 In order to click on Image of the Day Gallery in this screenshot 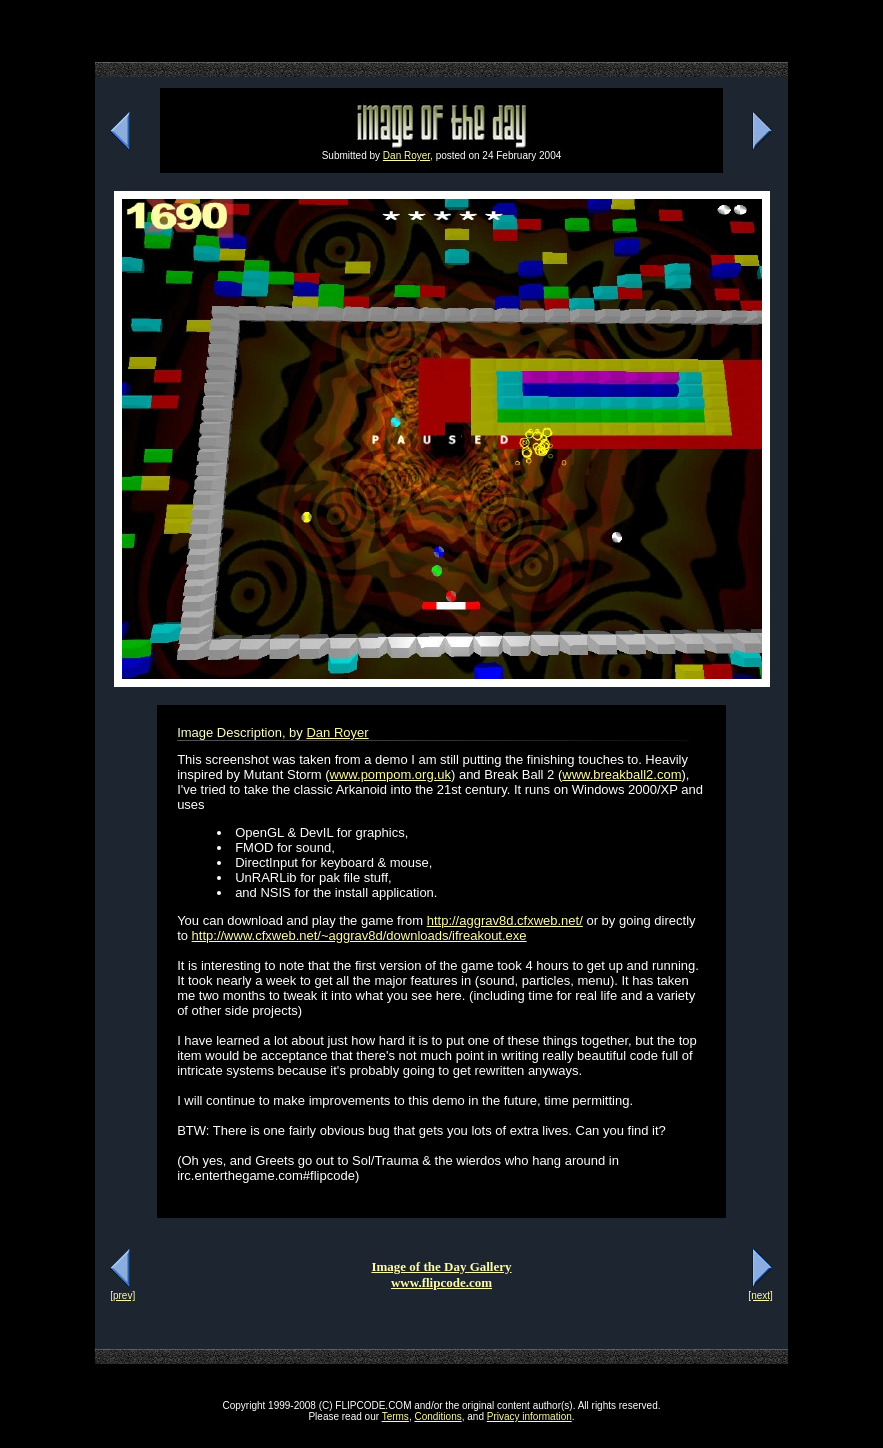, I will do `click(441, 1266)`.